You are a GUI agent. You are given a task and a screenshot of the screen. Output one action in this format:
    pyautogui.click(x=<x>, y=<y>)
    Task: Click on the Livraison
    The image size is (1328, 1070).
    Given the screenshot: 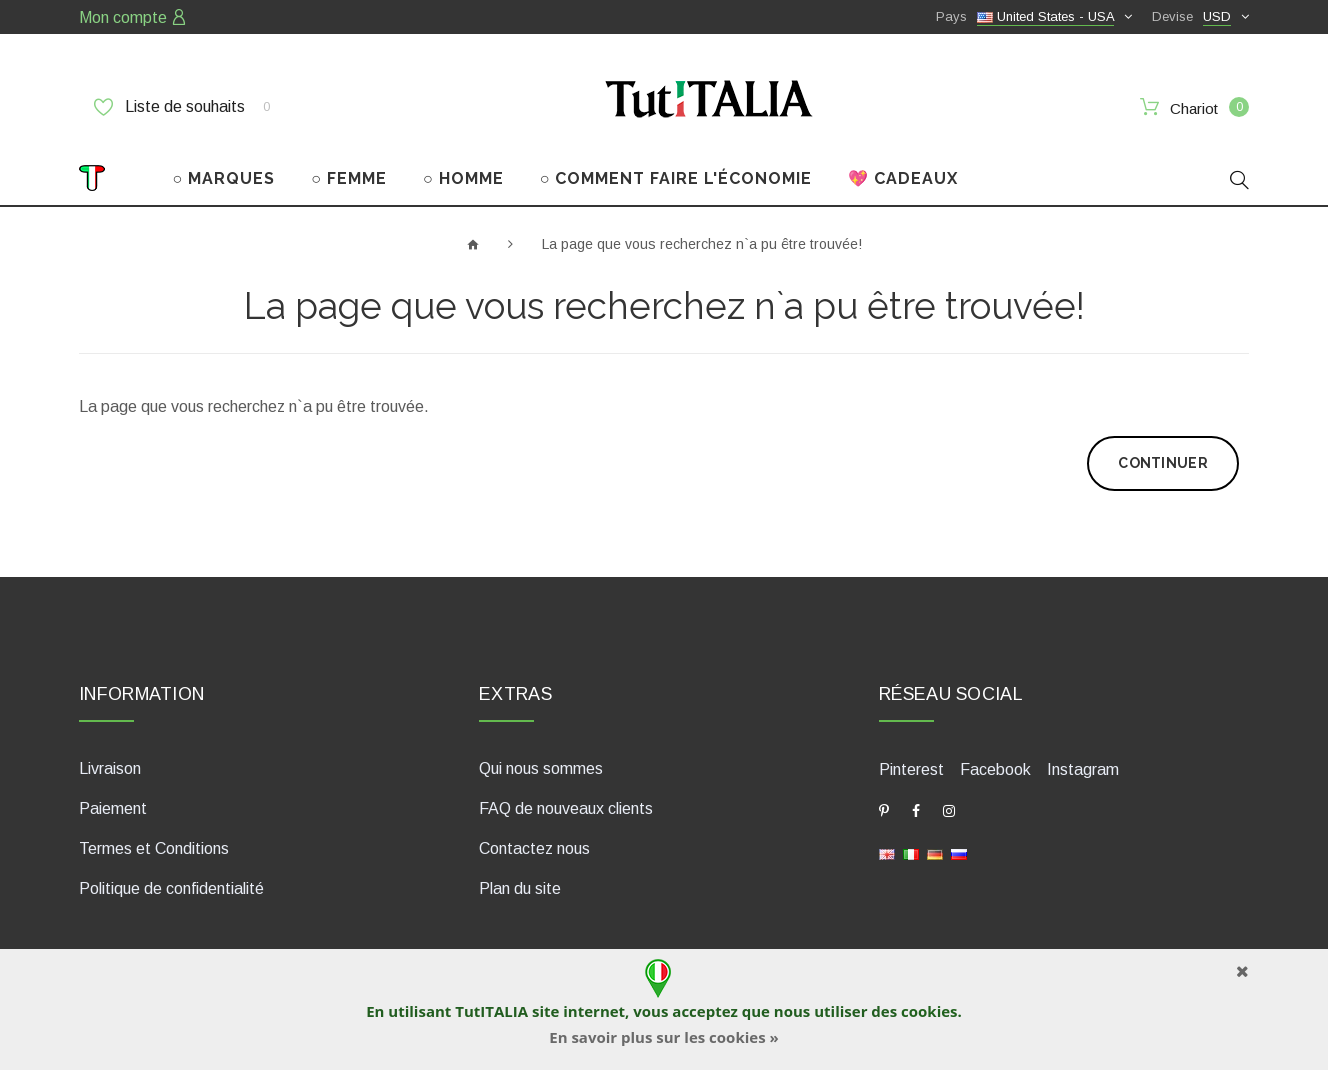 What is the action you would take?
    pyautogui.click(x=110, y=768)
    